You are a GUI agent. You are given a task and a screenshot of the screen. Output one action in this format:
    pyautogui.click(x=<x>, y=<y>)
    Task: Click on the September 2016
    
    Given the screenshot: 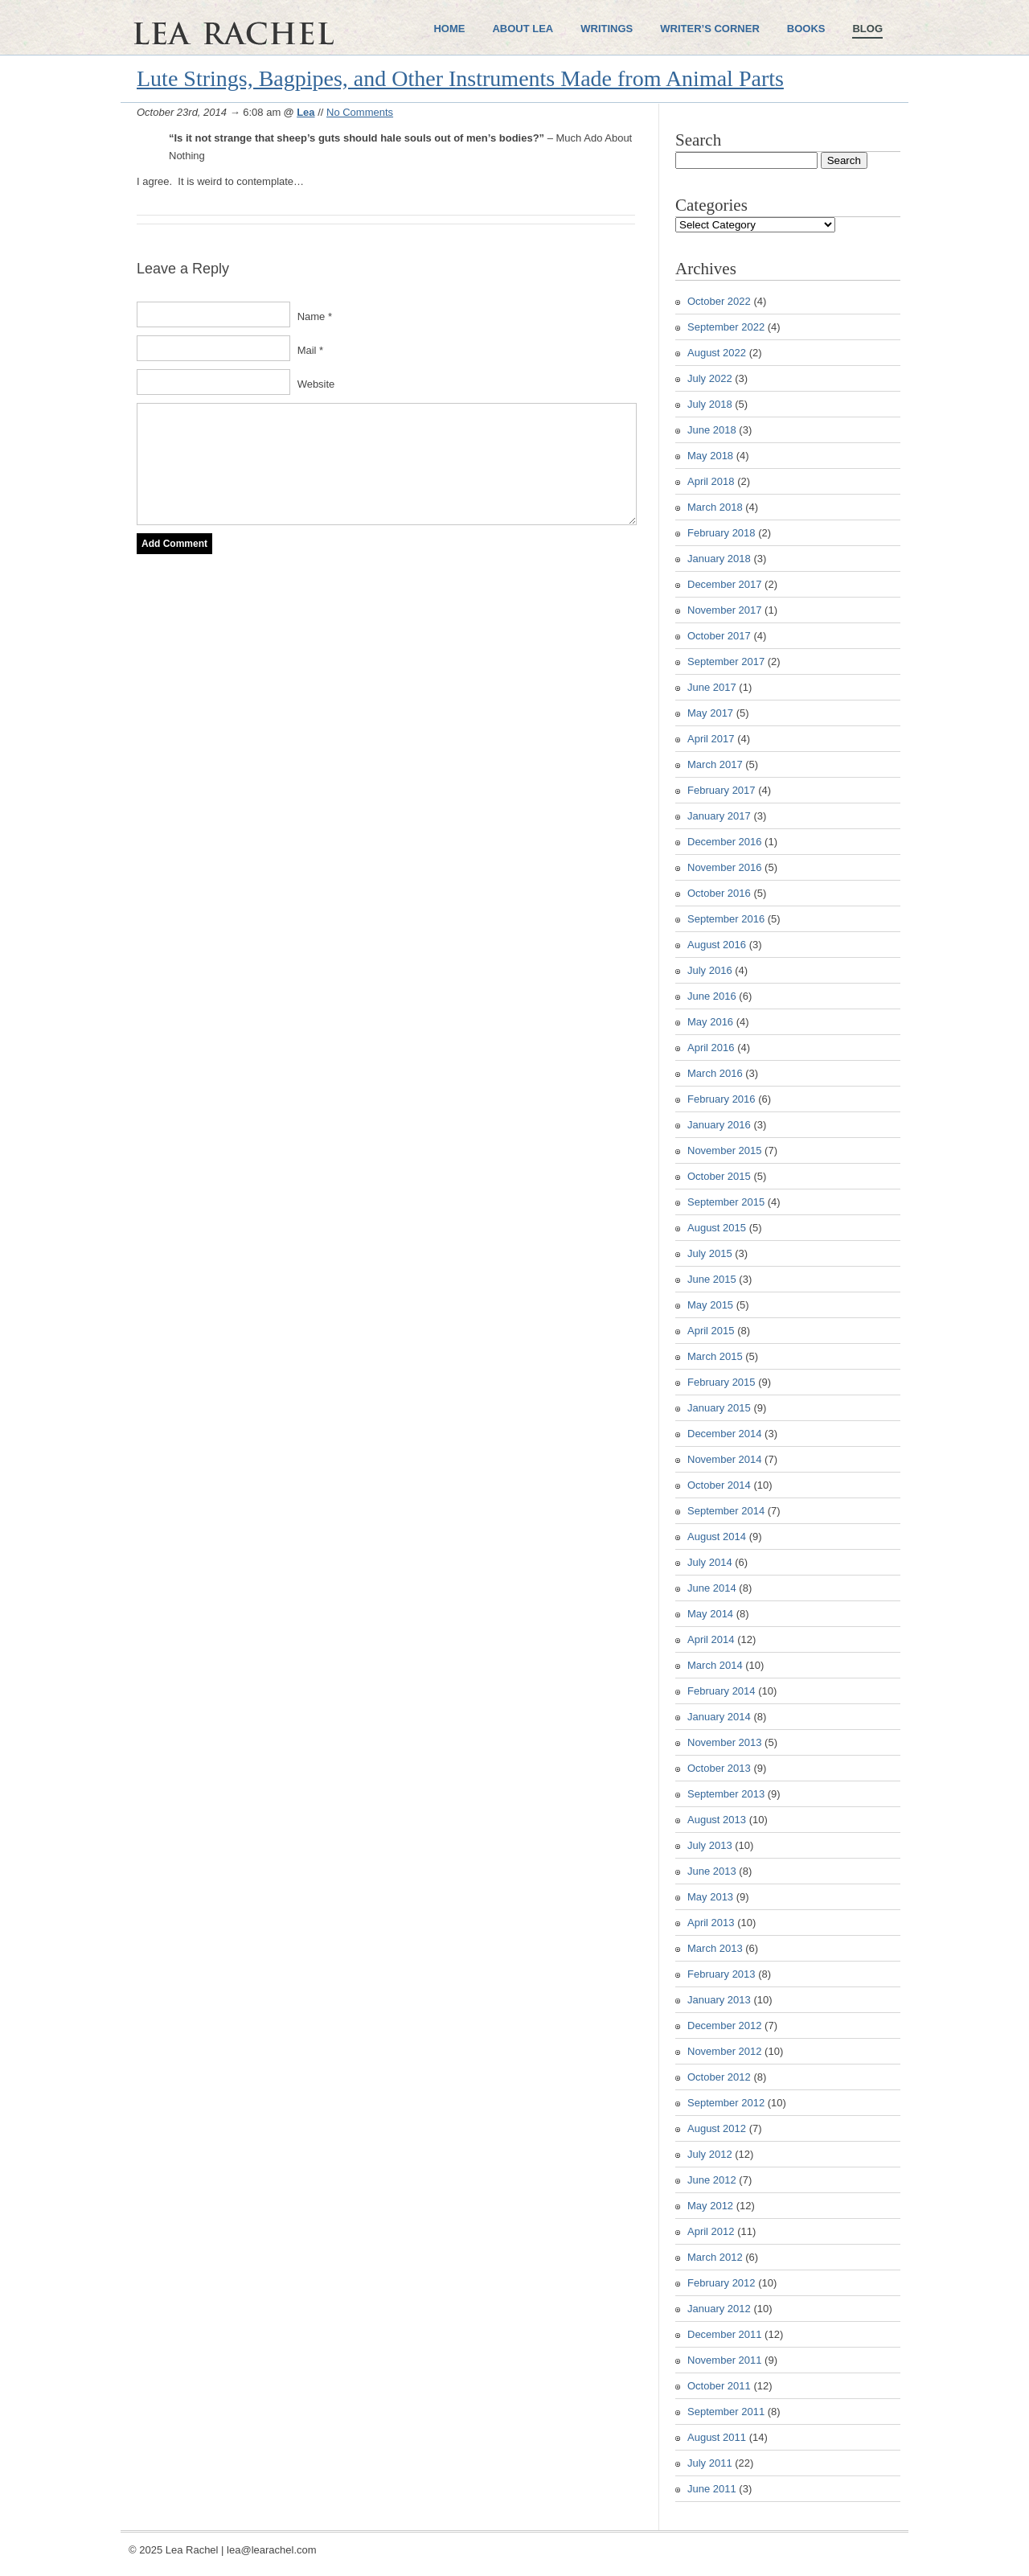 What is the action you would take?
    pyautogui.click(x=726, y=919)
    